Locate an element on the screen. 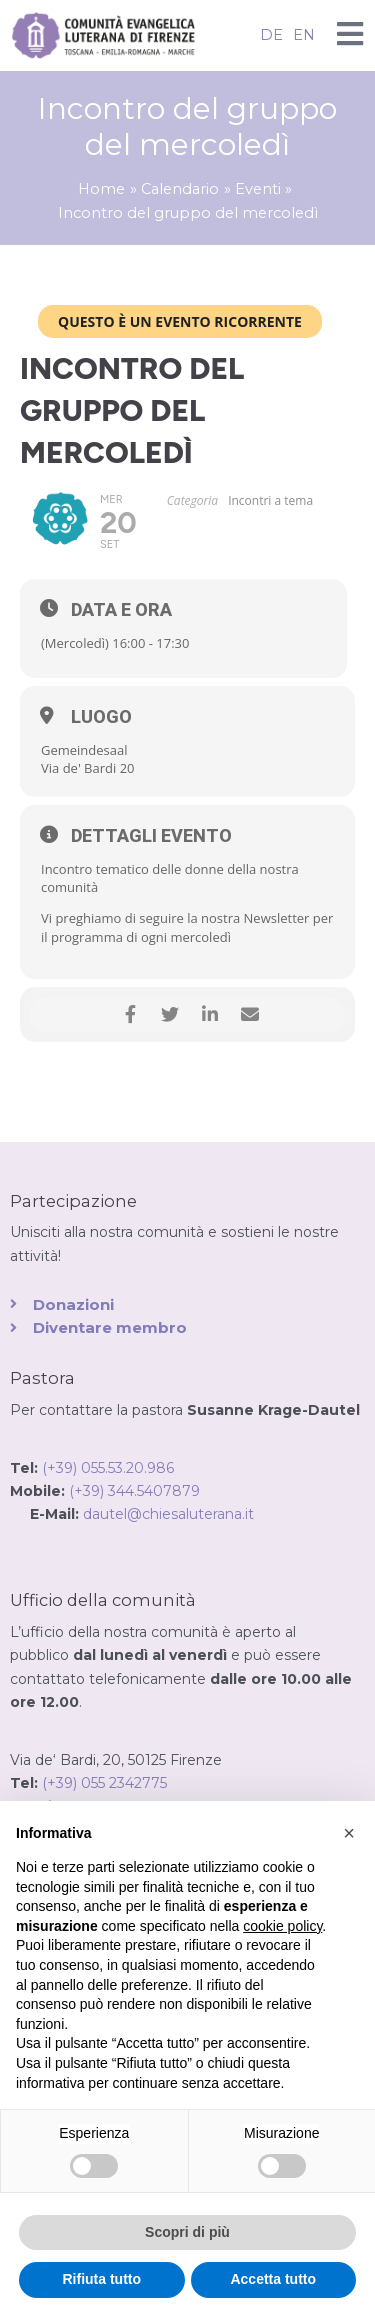 The width and height of the screenshot is (375, 2320). Accetta tutto [button] is located at coordinates (273, 2279).